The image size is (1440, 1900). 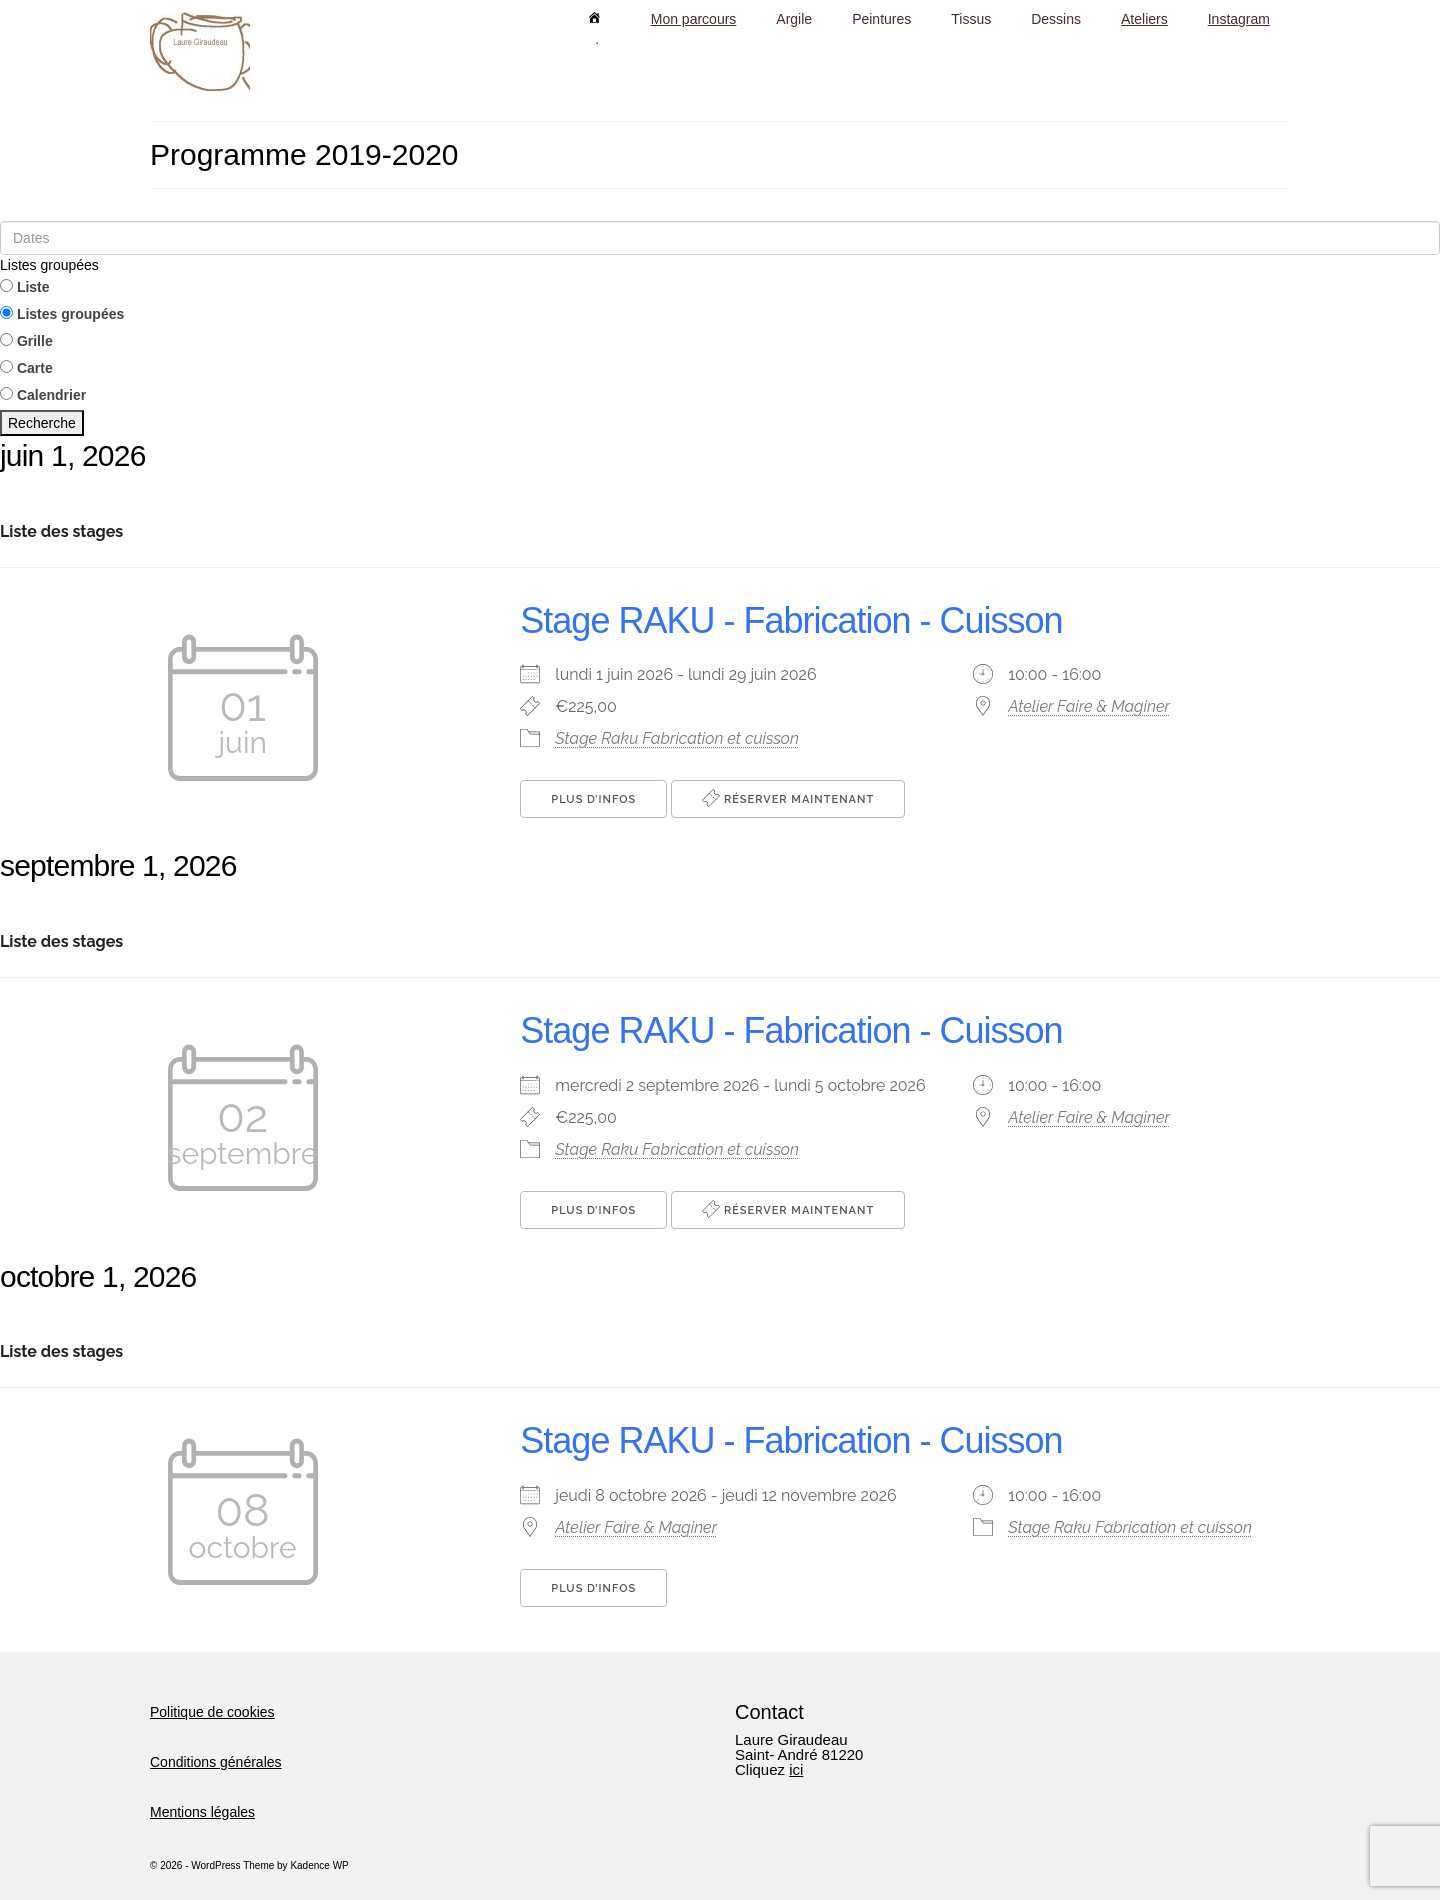 I want to click on Listes groupées, so click(x=49, y=265).